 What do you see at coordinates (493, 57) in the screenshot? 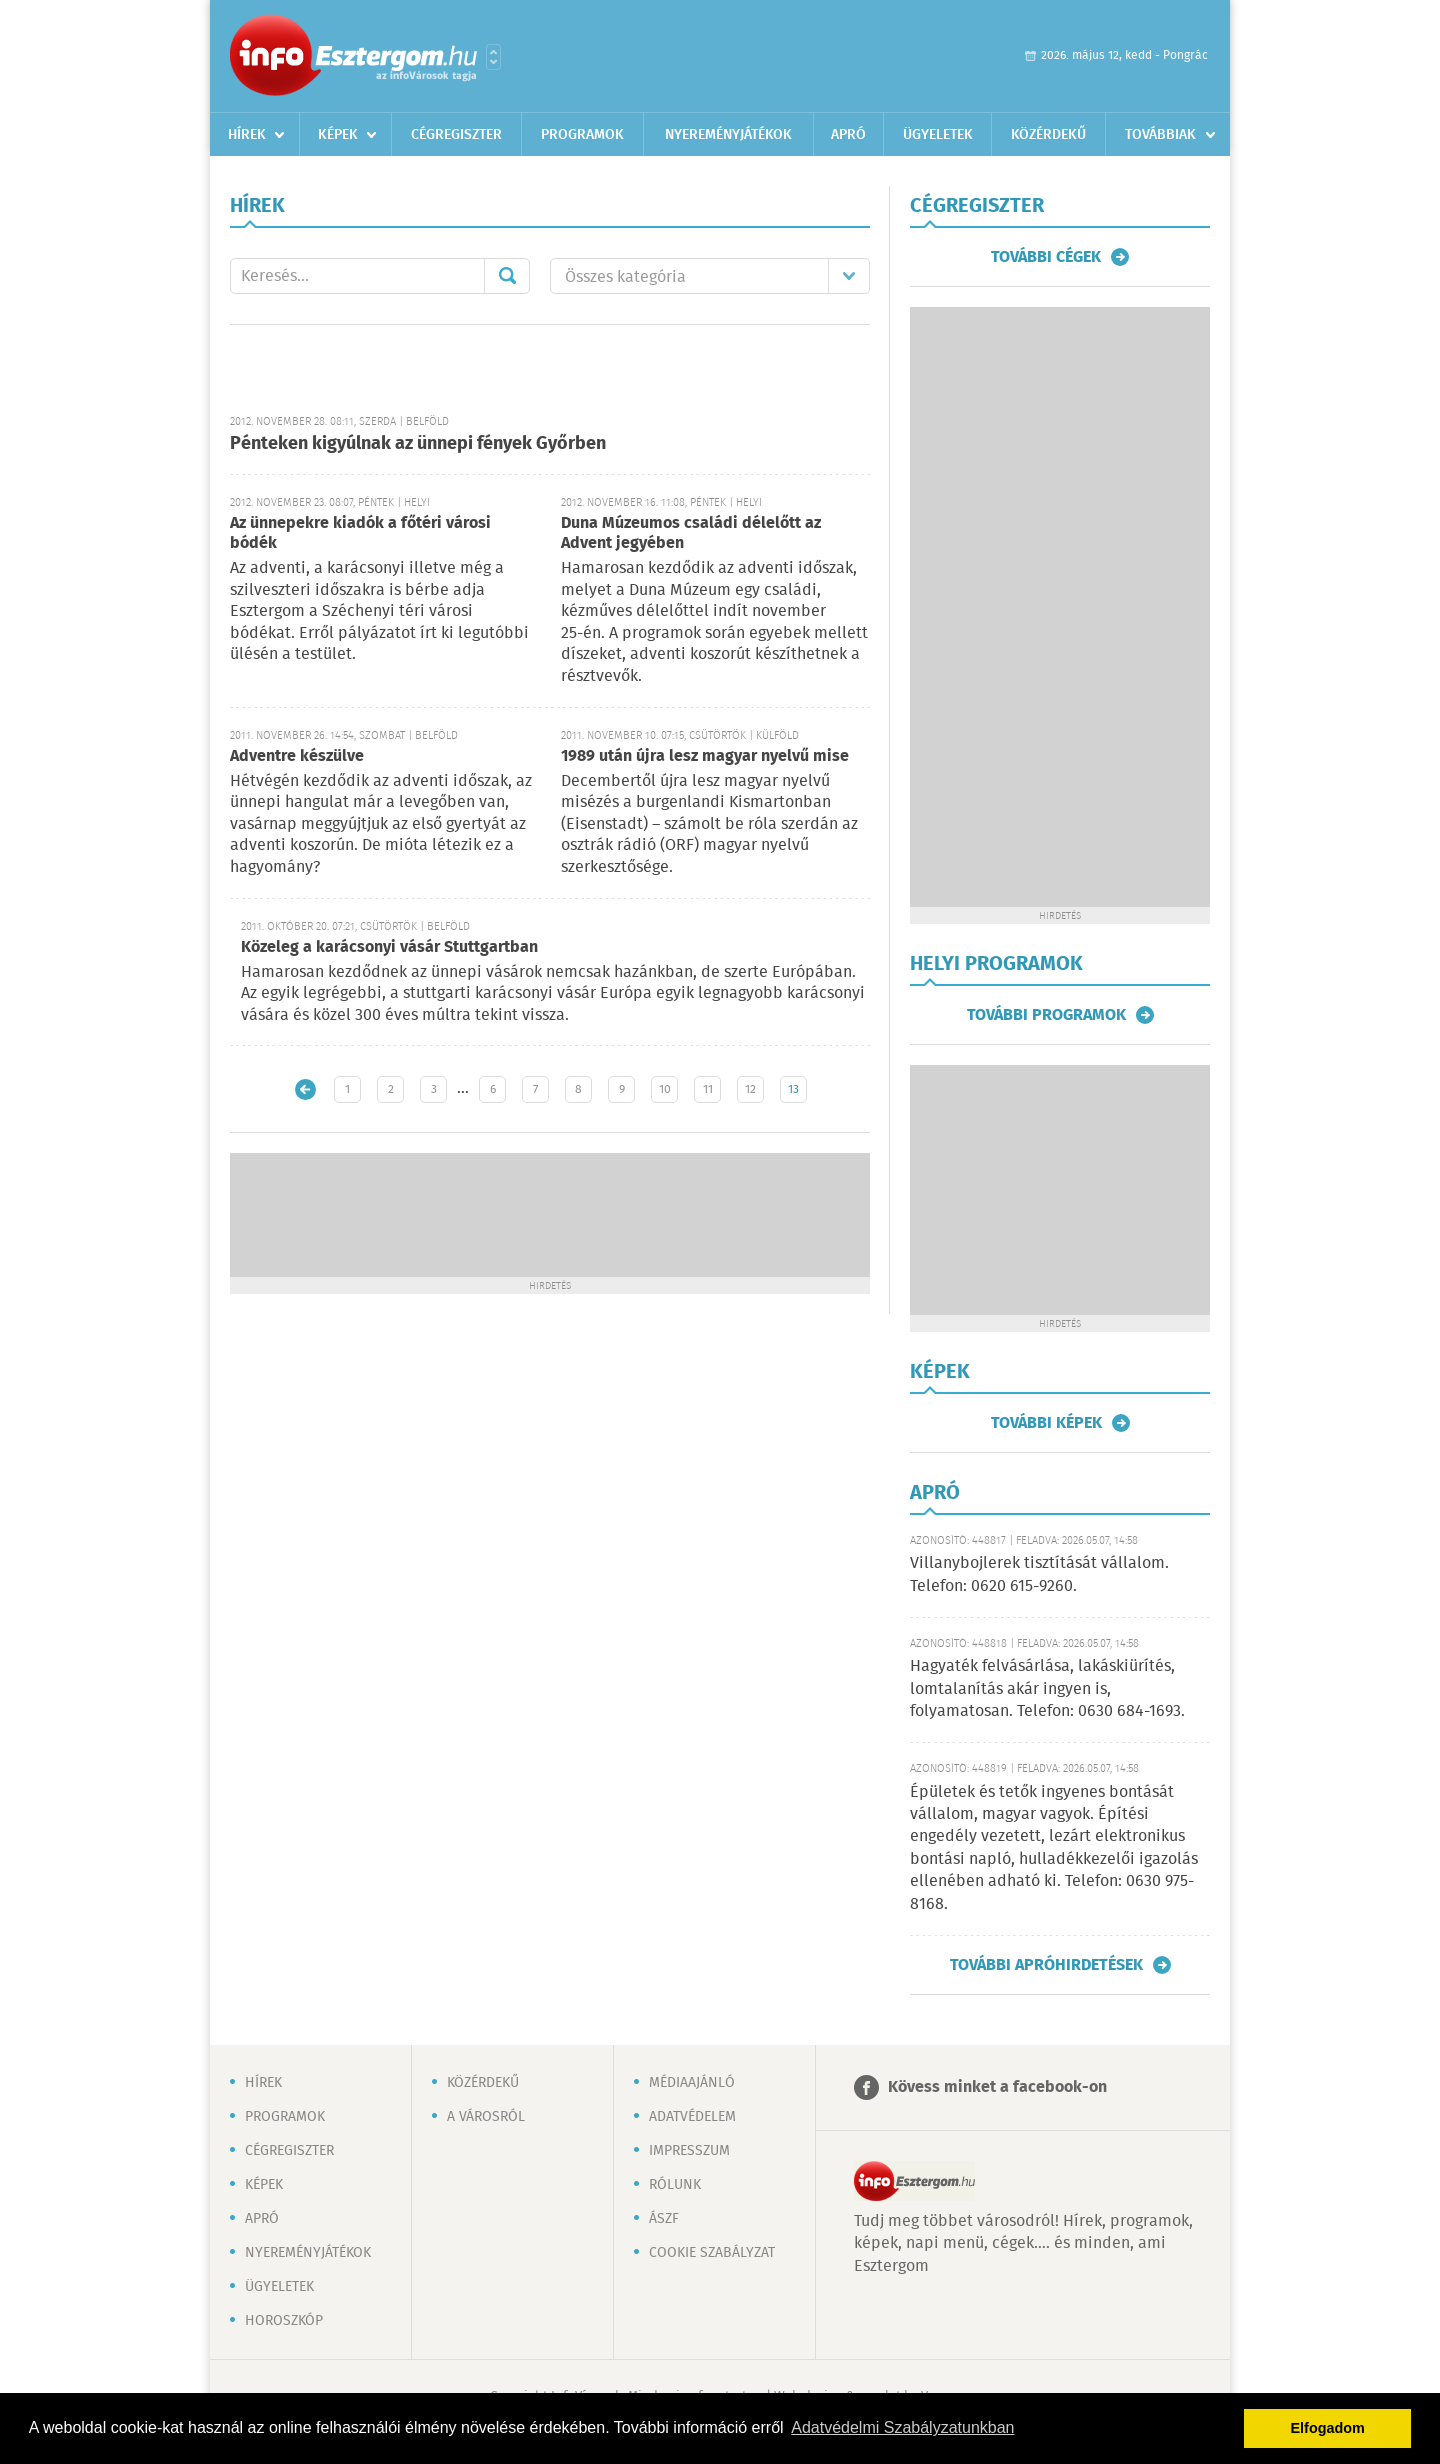
I see `Városlista` at bounding box center [493, 57].